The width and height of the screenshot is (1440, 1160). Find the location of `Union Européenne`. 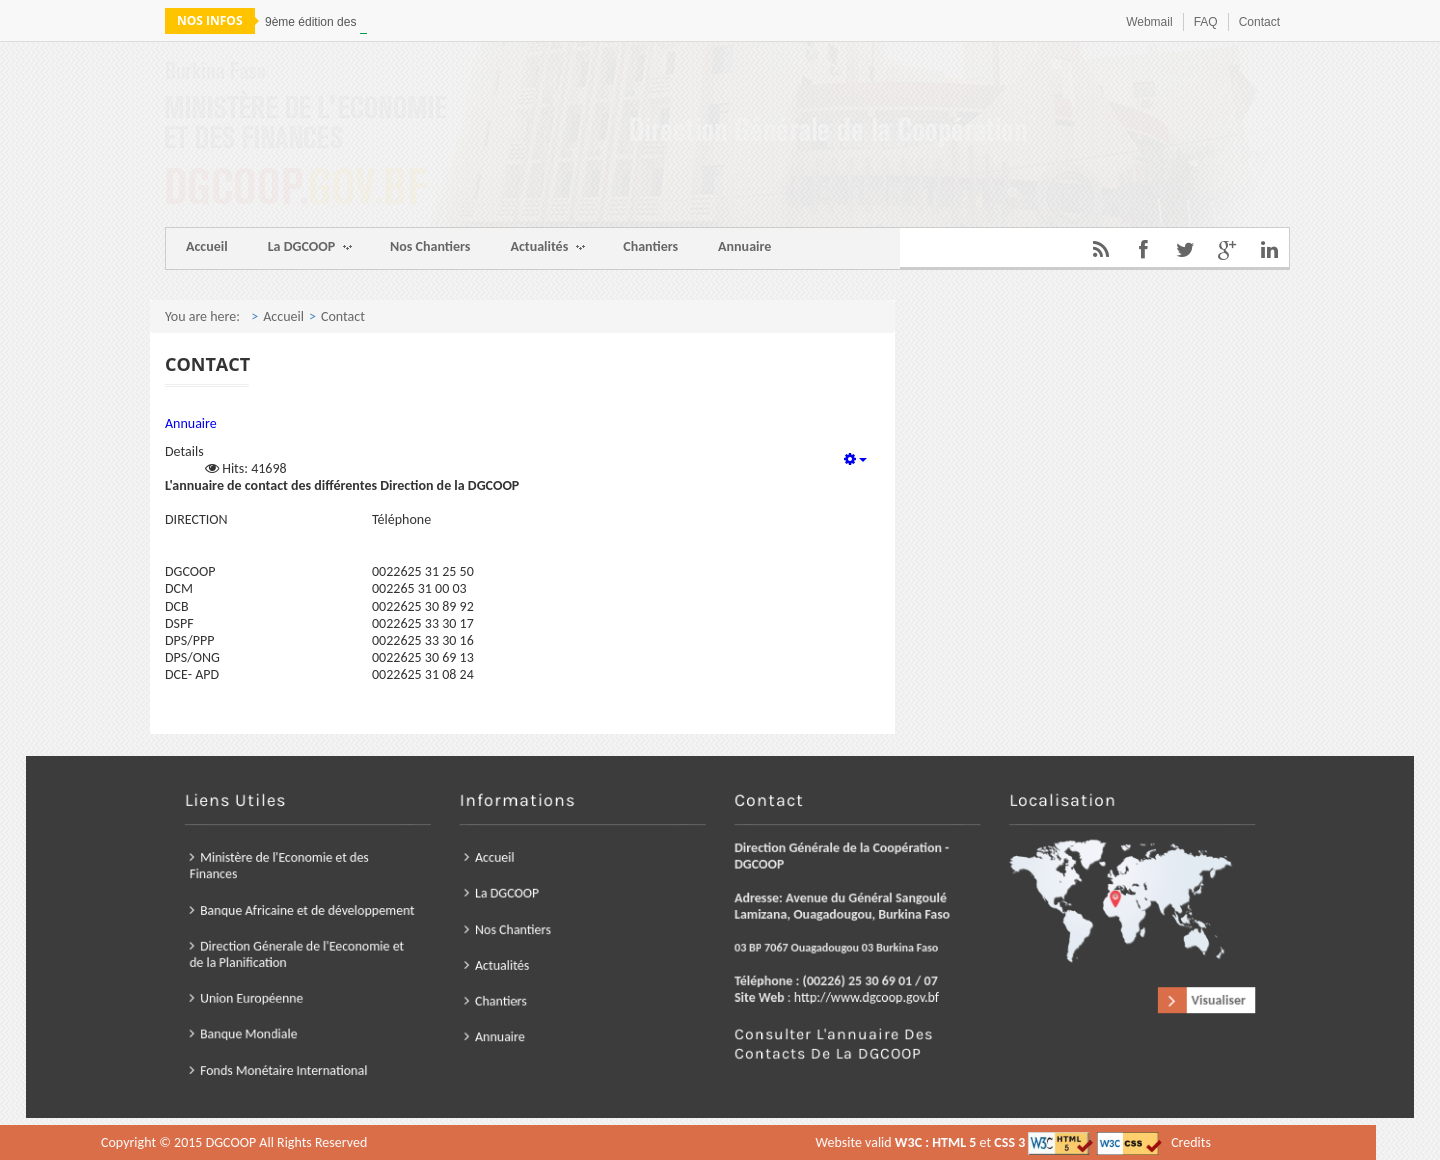

Union Européenne is located at coordinates (371, 983).